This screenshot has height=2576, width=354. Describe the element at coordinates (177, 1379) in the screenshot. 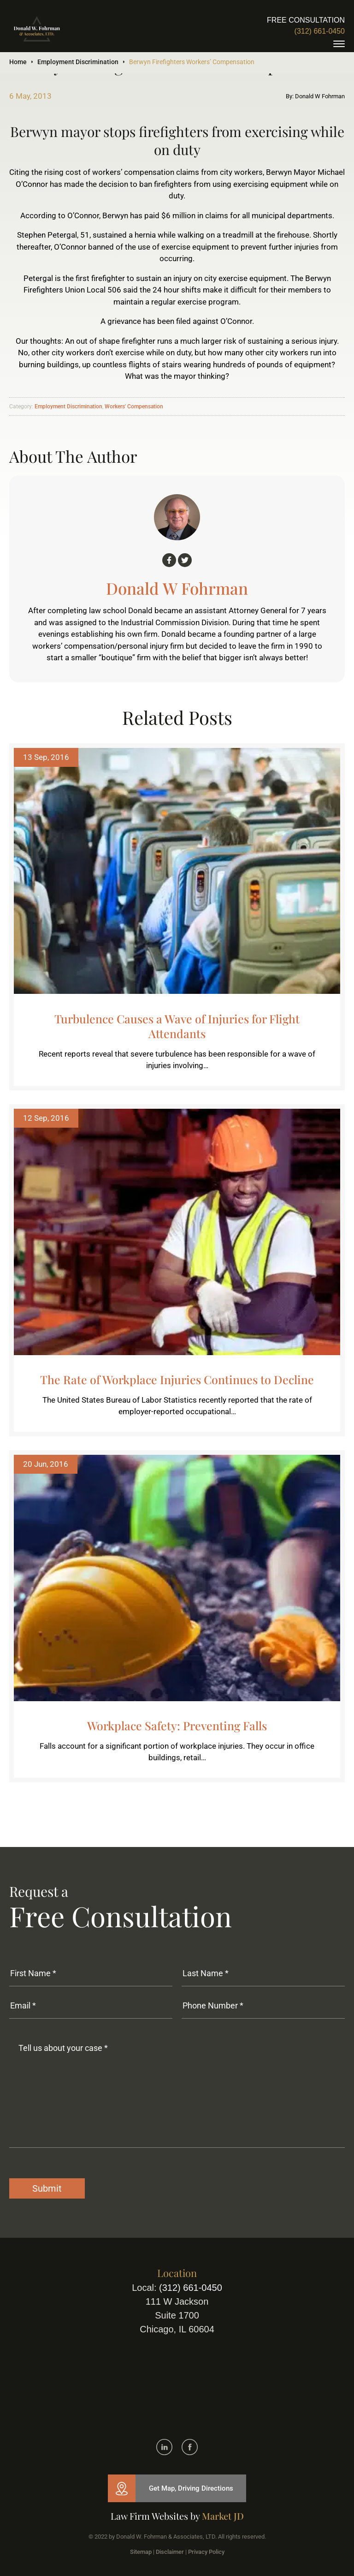

I see `The Rate of Workplace Injuries Continues to Decline` at that location.